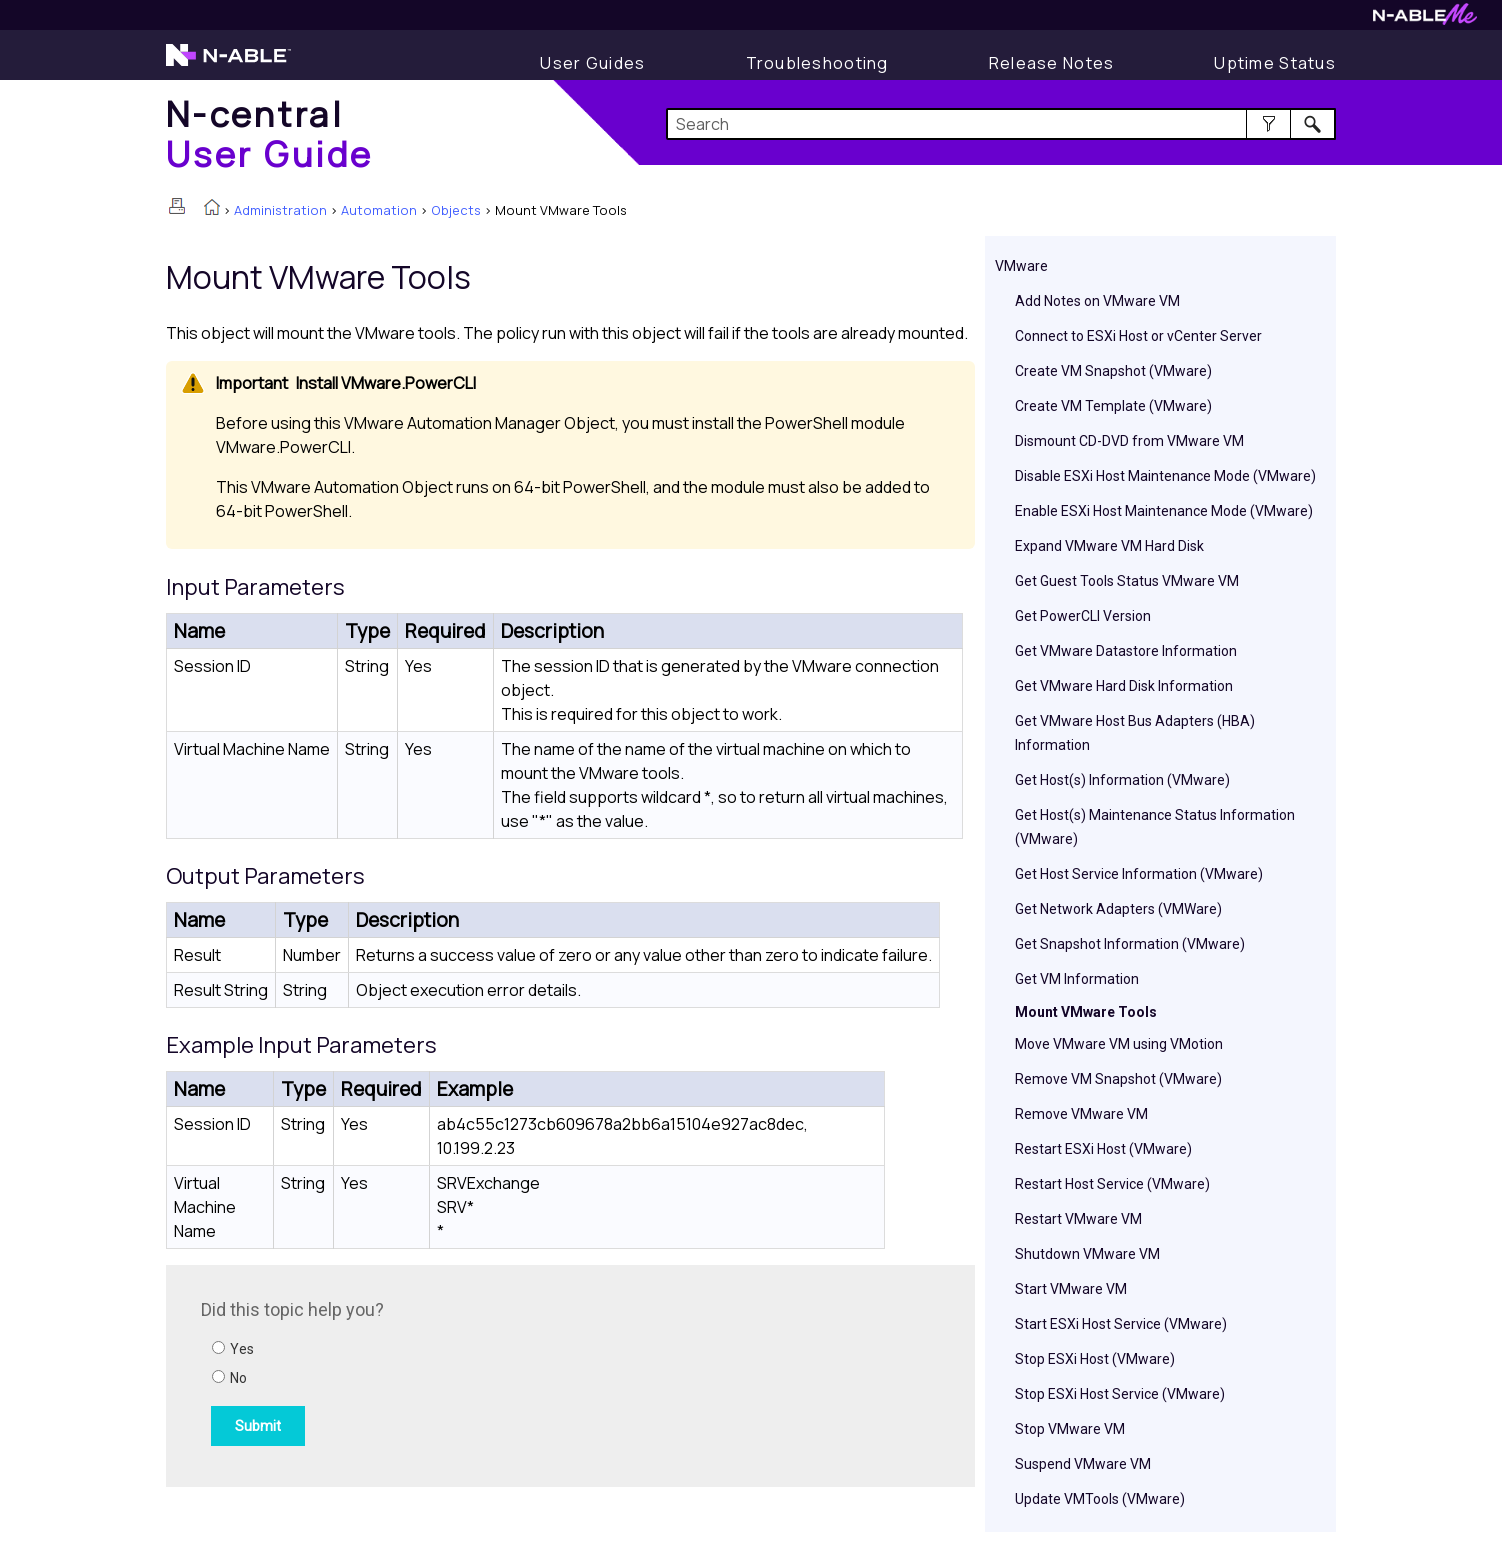 The width and height of the screenshot is (1502, 1542). What do you see at coordinates (1126, 651) in the screenshot?
I see `Get VMware Datastore Information` at bounding box center [1126, 651].